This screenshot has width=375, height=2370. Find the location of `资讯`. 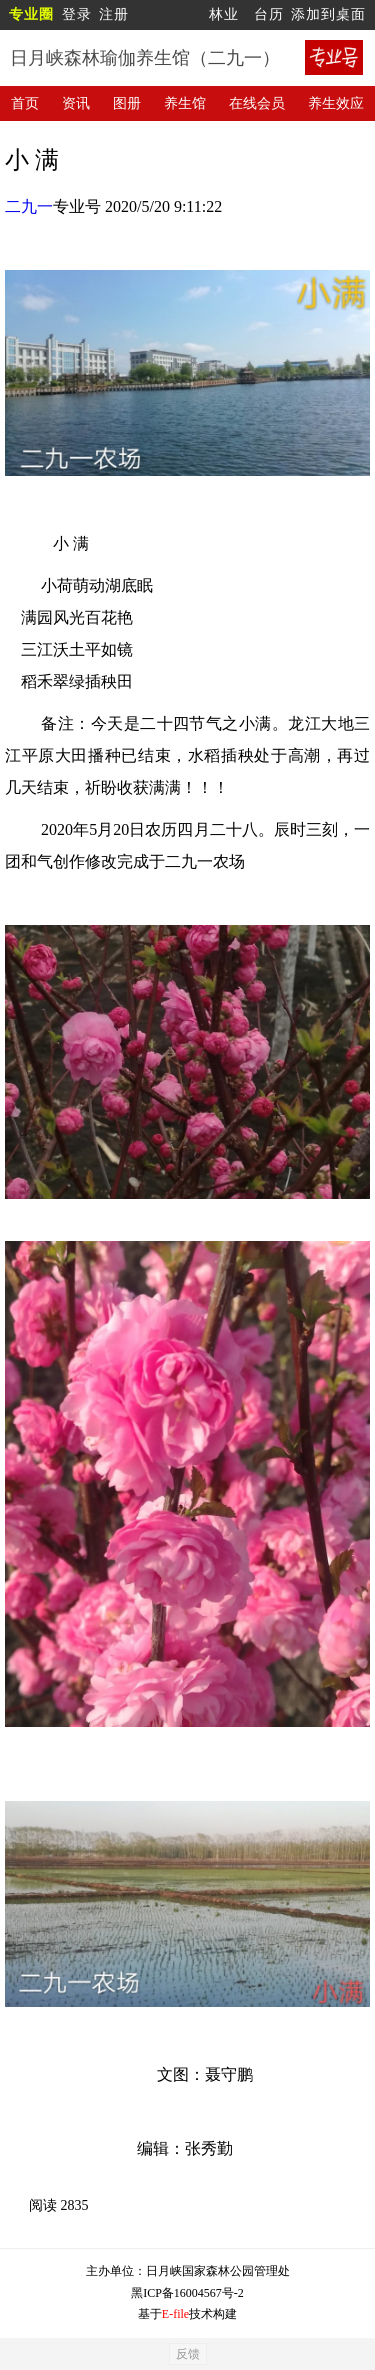

资讯 is located at coordinates (76, 103).